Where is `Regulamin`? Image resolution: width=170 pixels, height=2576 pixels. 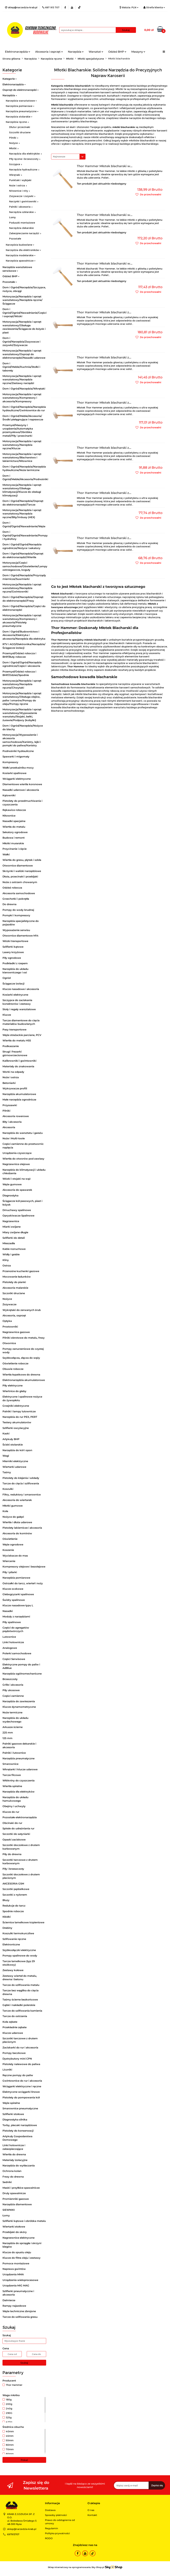
Regulamin is located at coordinates (51, 2528).